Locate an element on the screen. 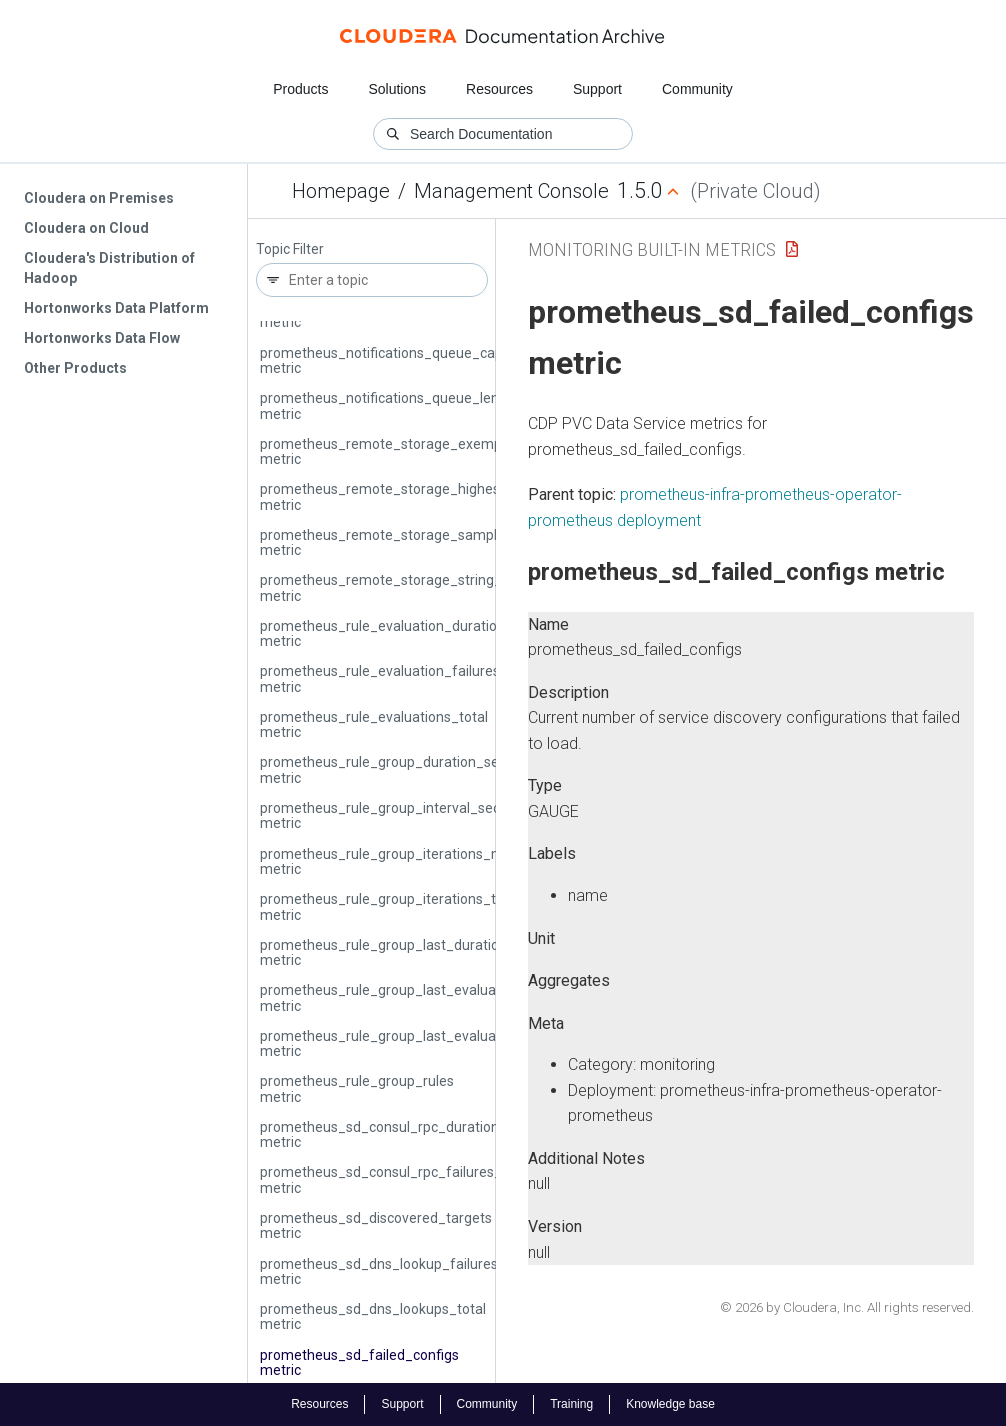  Management Console is located at coordinates (511, 191).